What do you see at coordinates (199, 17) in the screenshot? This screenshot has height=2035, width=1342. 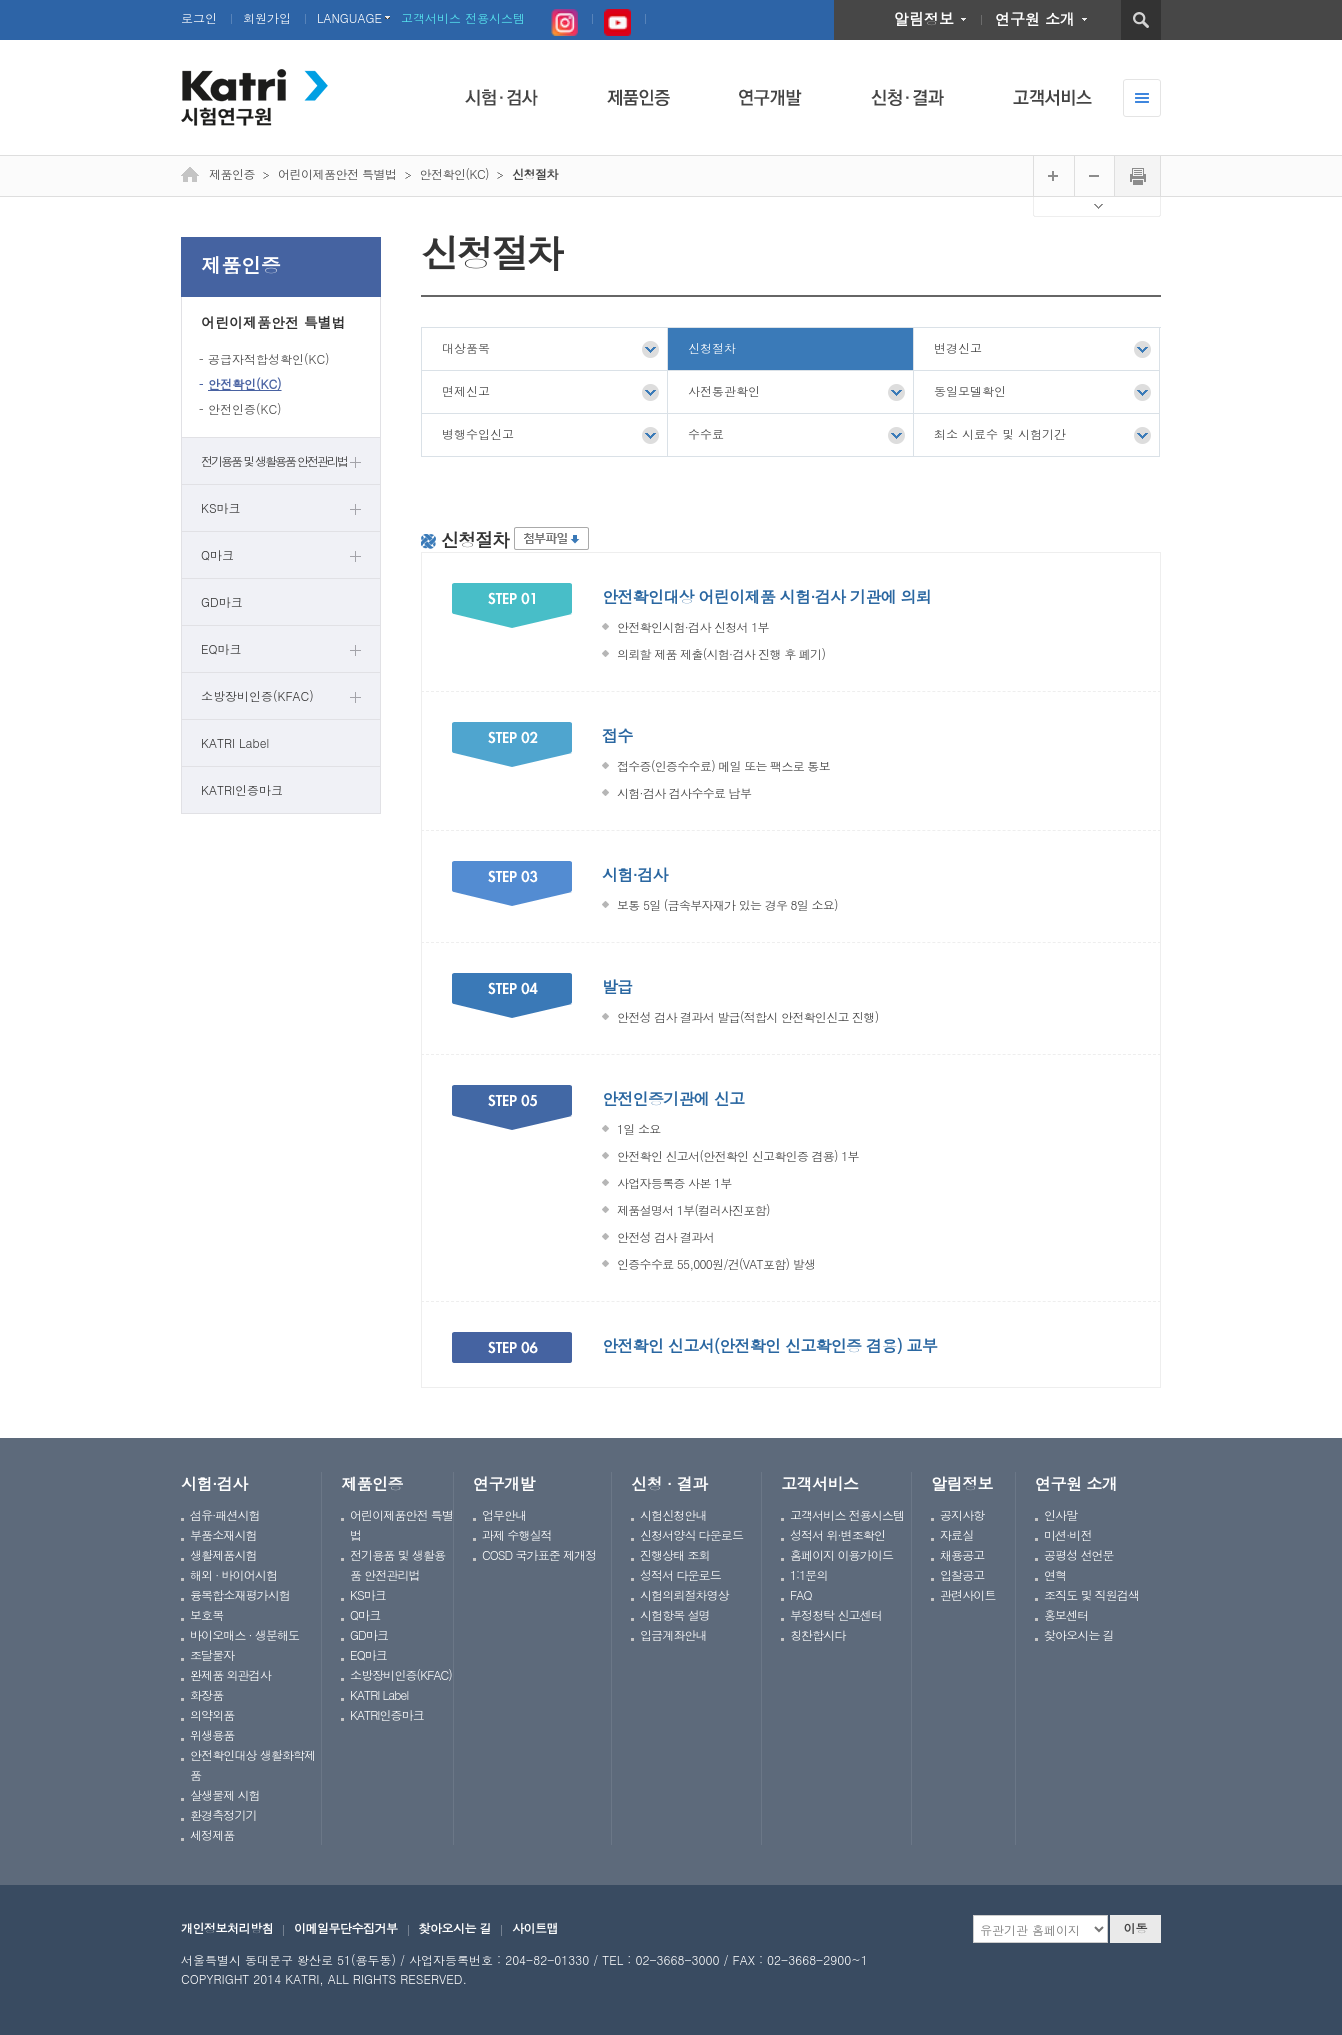 I see `로그인` at bounding box center [199, 17].